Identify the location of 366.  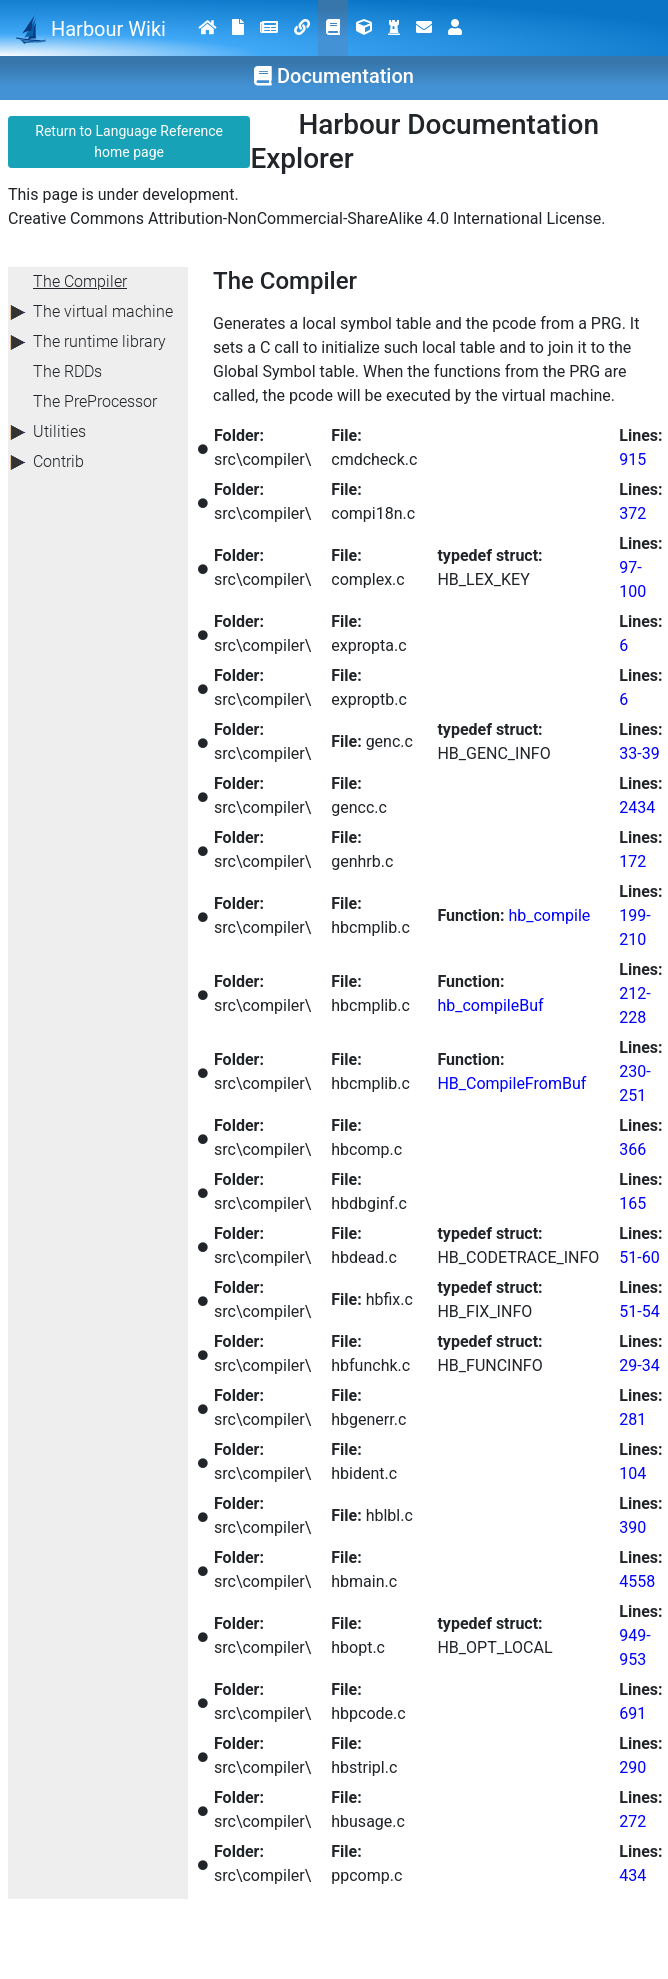
(632, 1149).